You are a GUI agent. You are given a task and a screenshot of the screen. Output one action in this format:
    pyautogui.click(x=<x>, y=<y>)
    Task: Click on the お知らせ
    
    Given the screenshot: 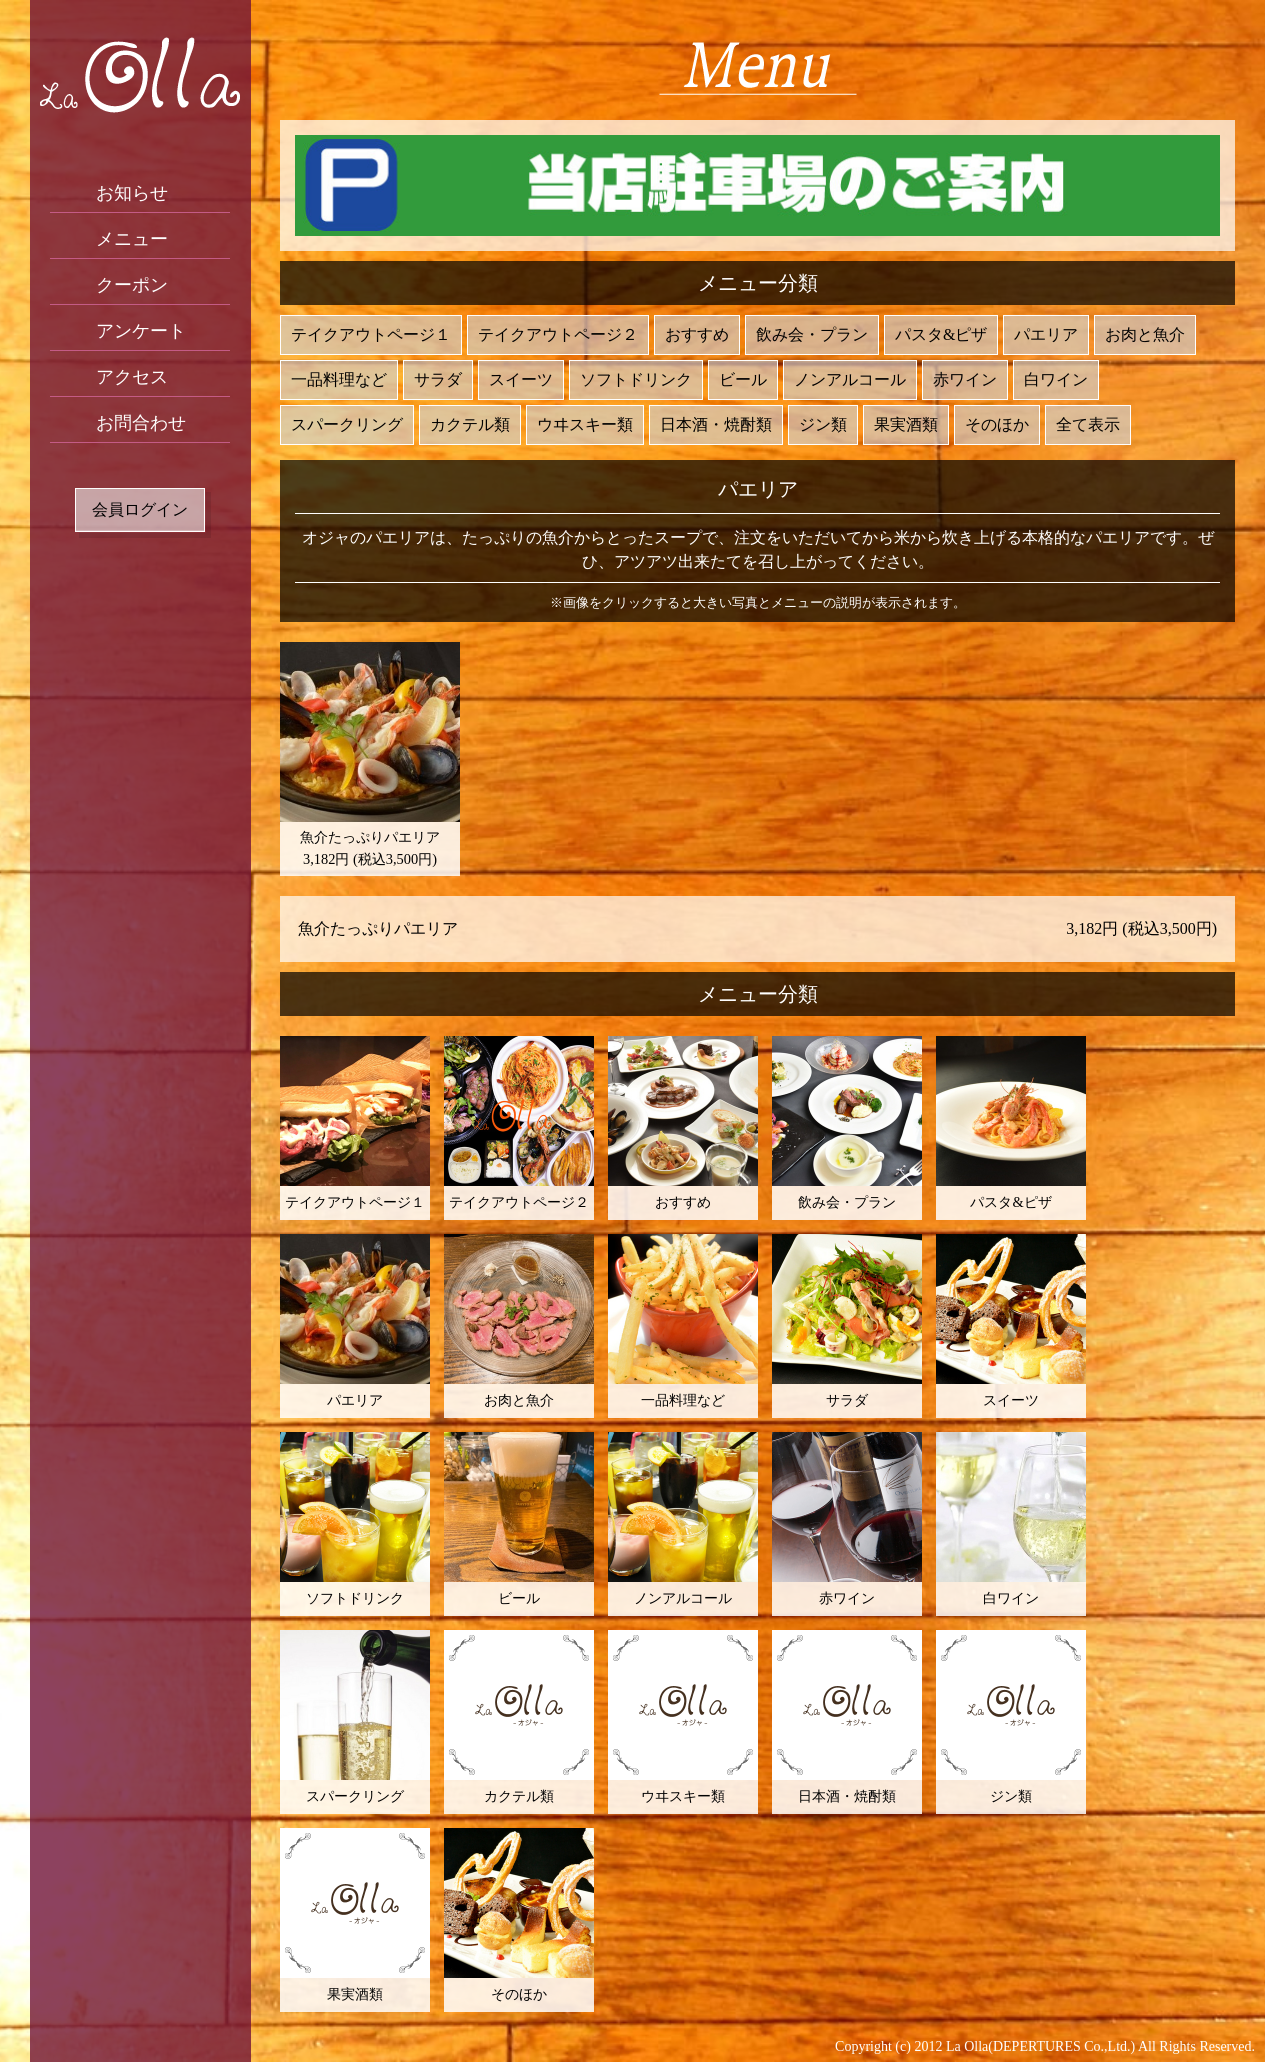 What is the action you would take?
    pyautogui.click(x=132, y=193)
    